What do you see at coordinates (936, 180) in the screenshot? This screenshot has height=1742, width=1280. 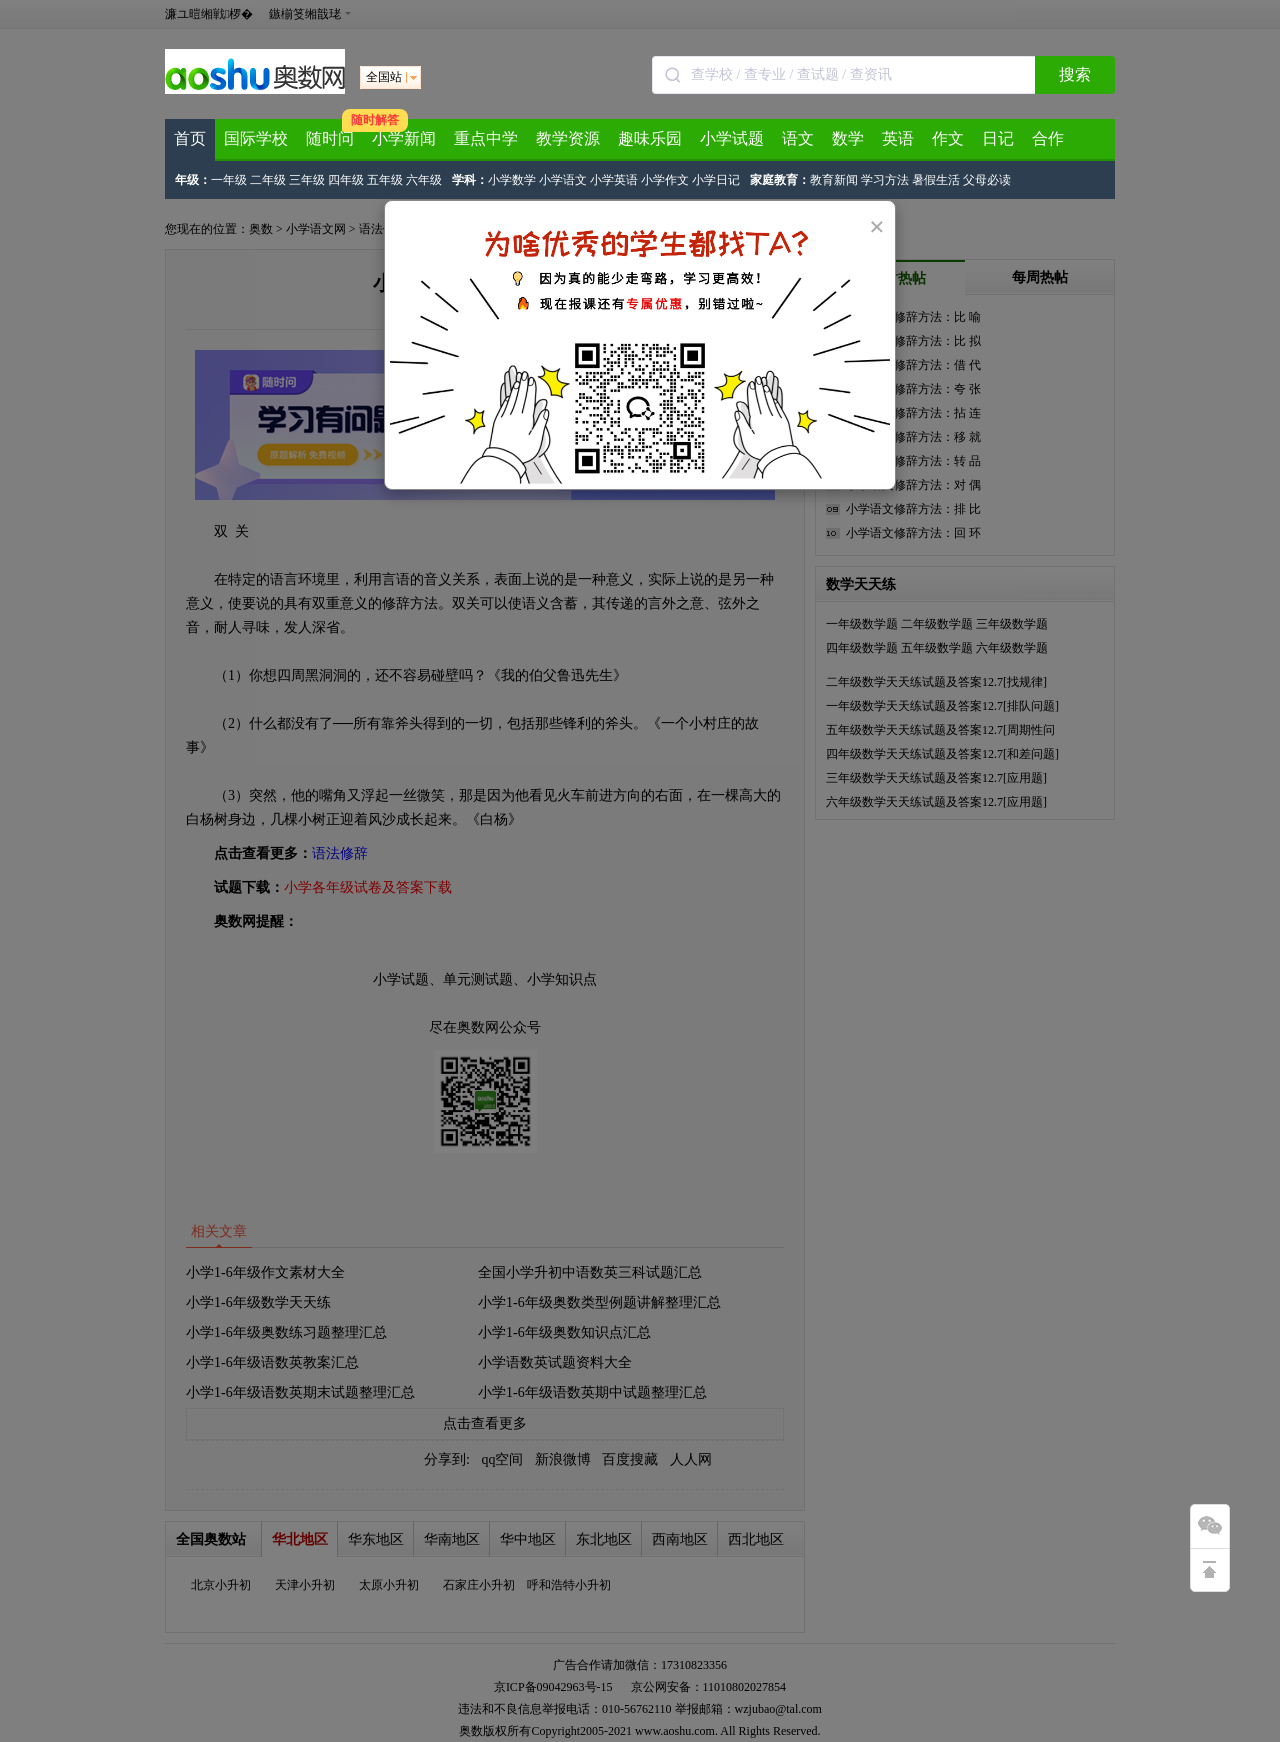 I see `暑假生活` at bounding box center [936, 180].